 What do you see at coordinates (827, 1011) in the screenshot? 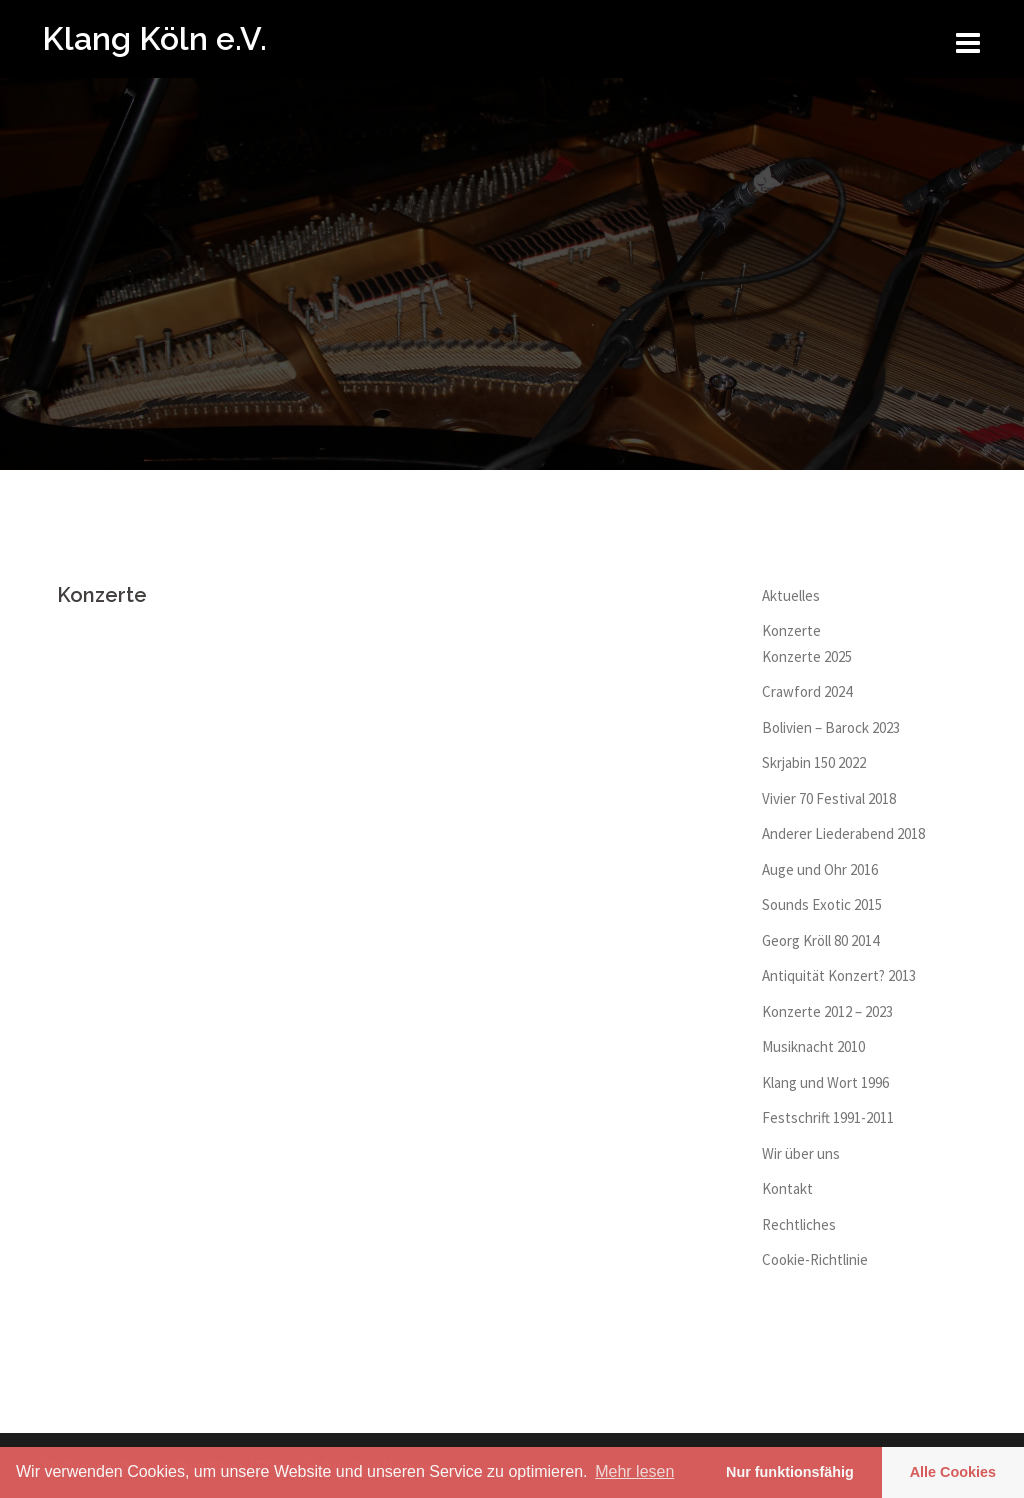
I see `Konzerte 2012 – 2023` at bounding box center [827, 1011].